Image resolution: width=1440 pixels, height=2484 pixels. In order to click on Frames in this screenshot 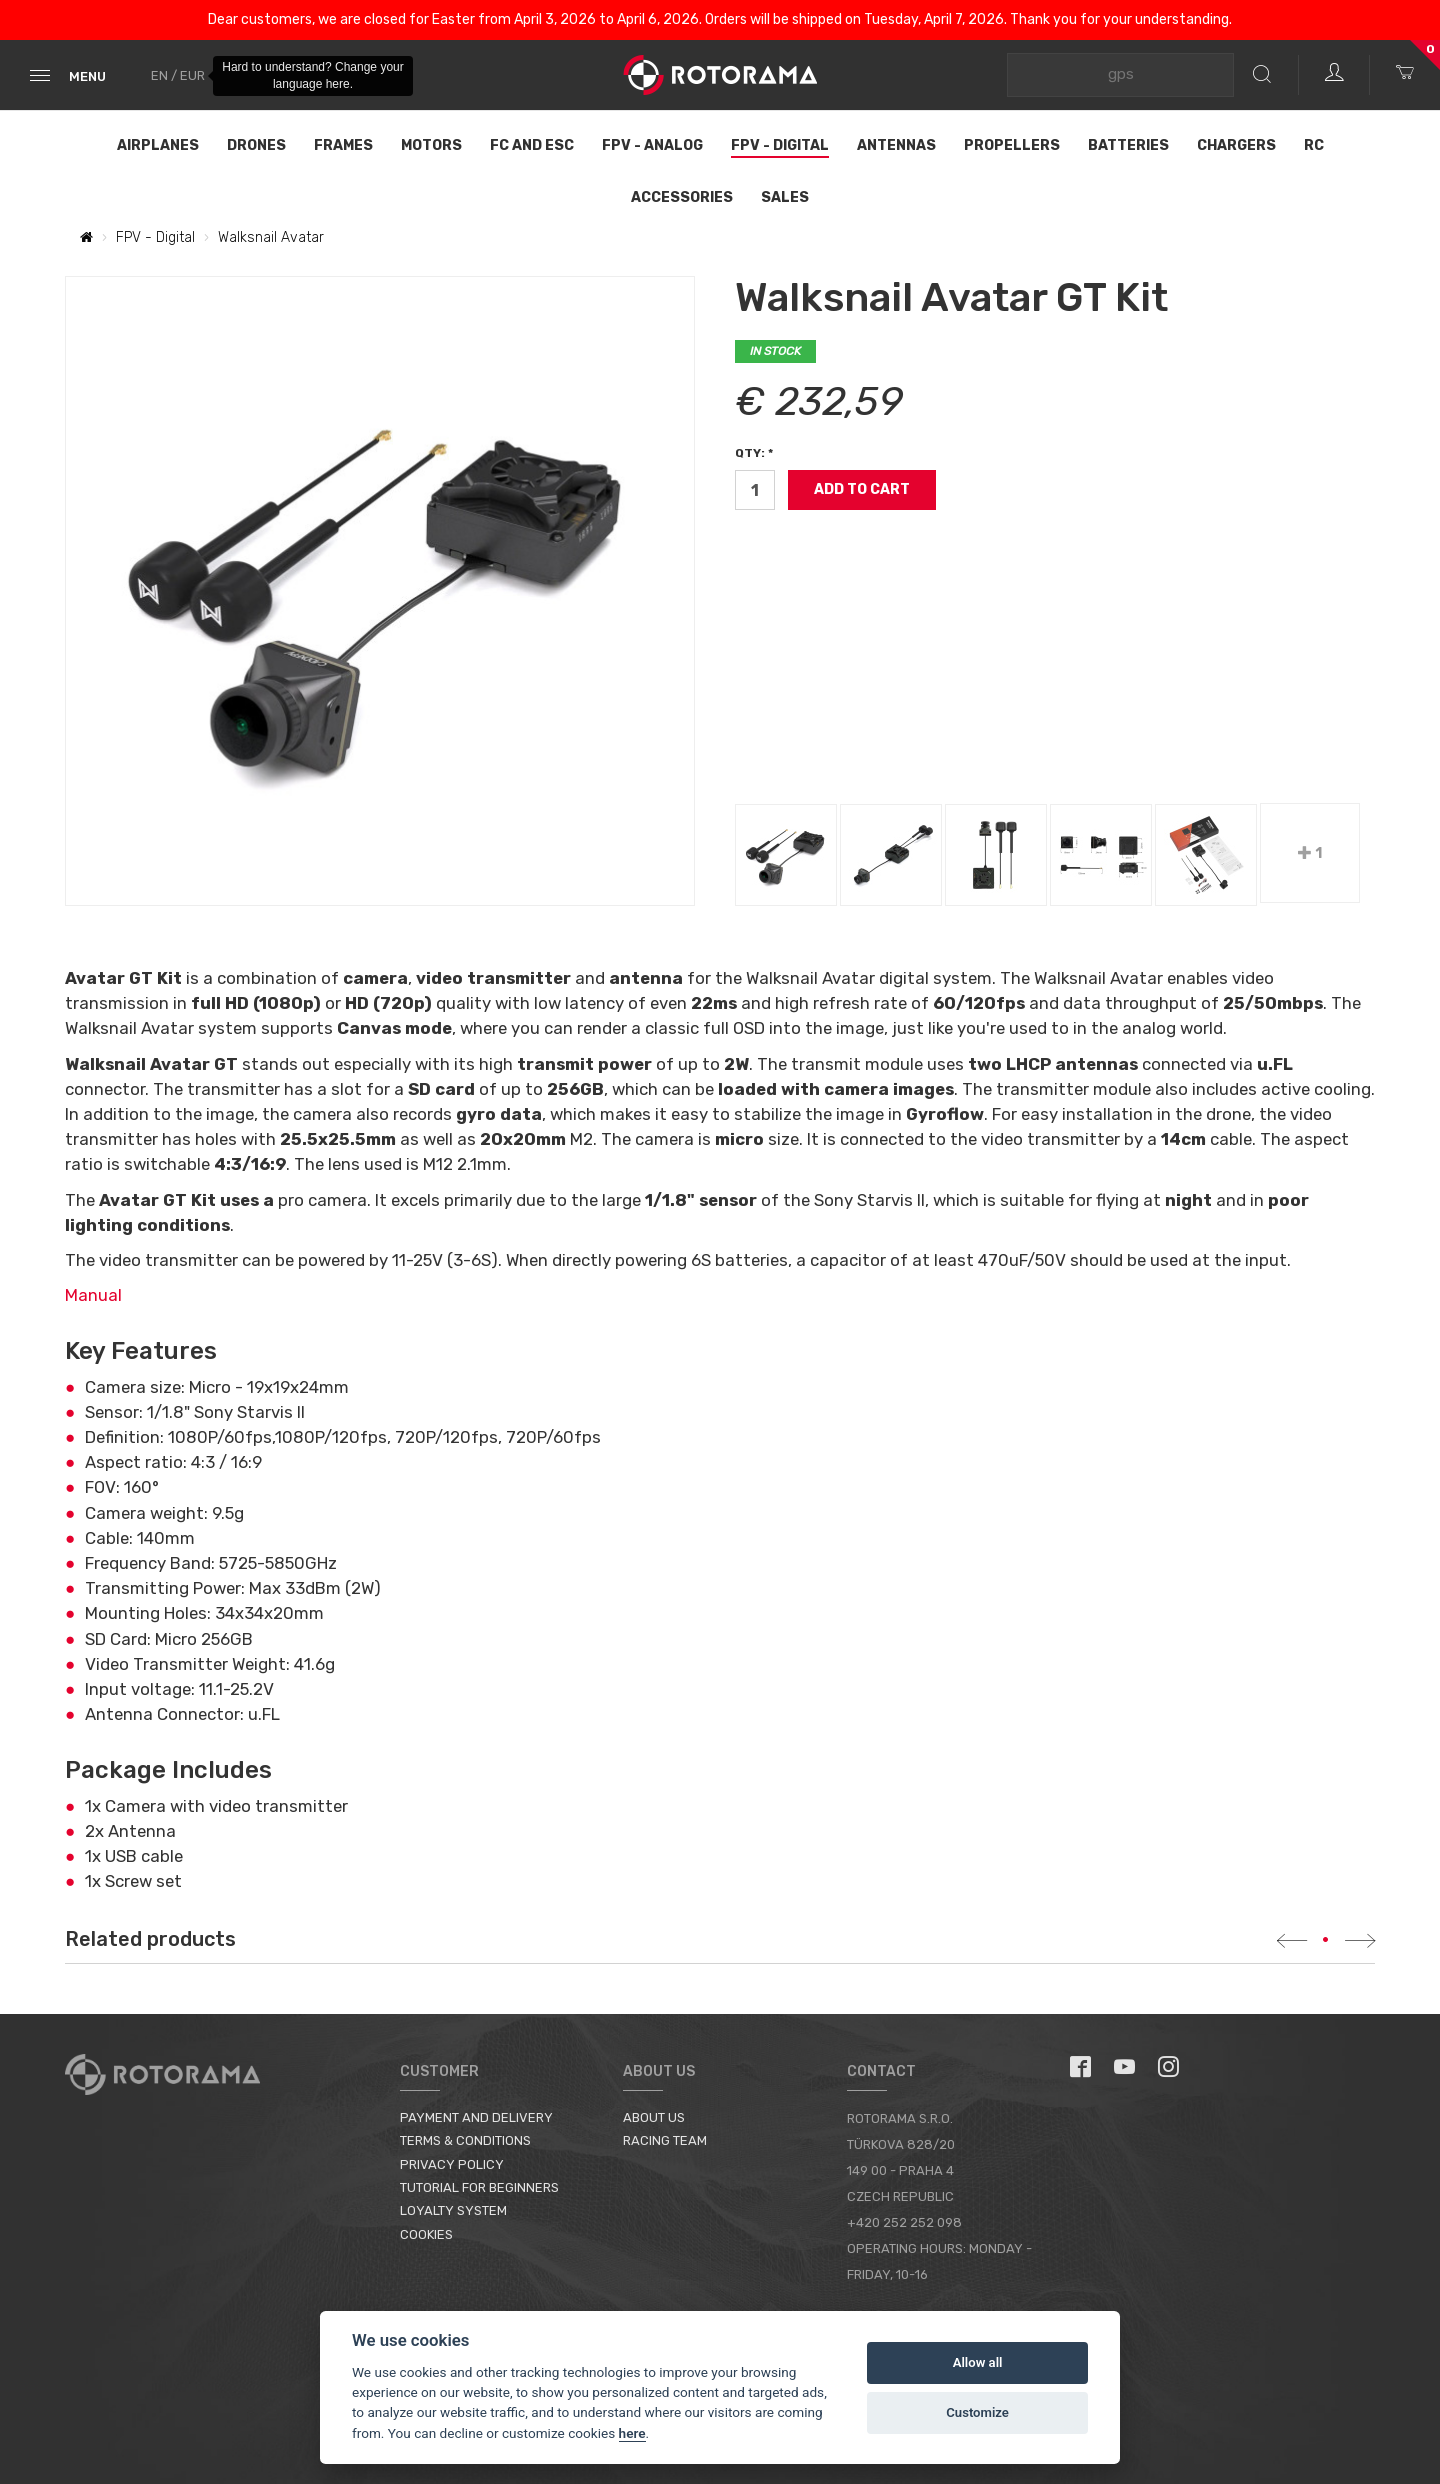, I will do `click(343, 145)`.